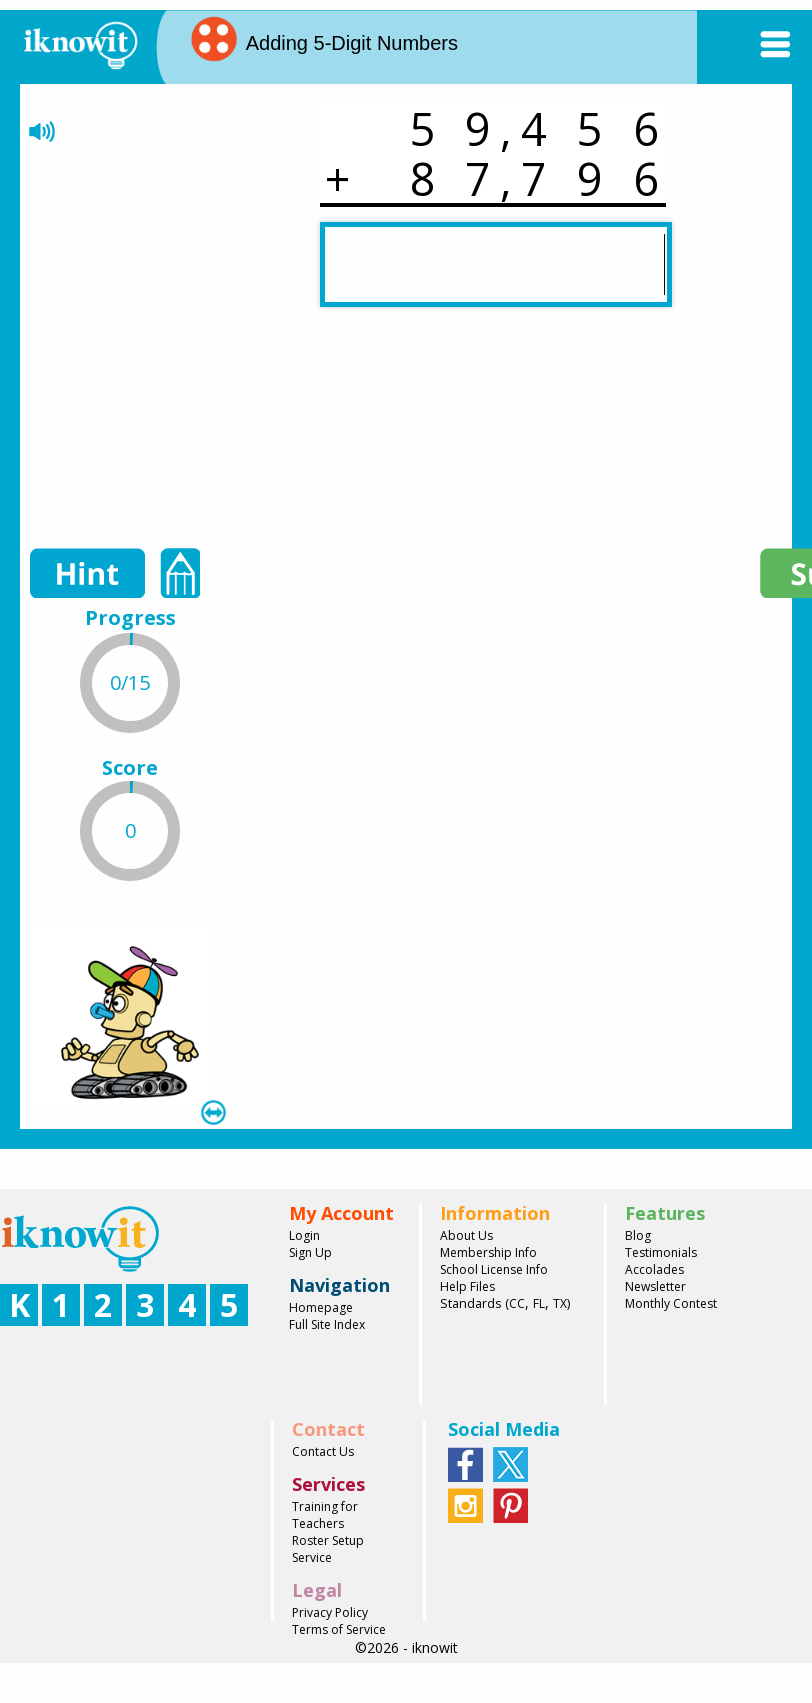  Describe the element at coordinates (467, 1286) in the screenshot. I see `Help Files` at that location.